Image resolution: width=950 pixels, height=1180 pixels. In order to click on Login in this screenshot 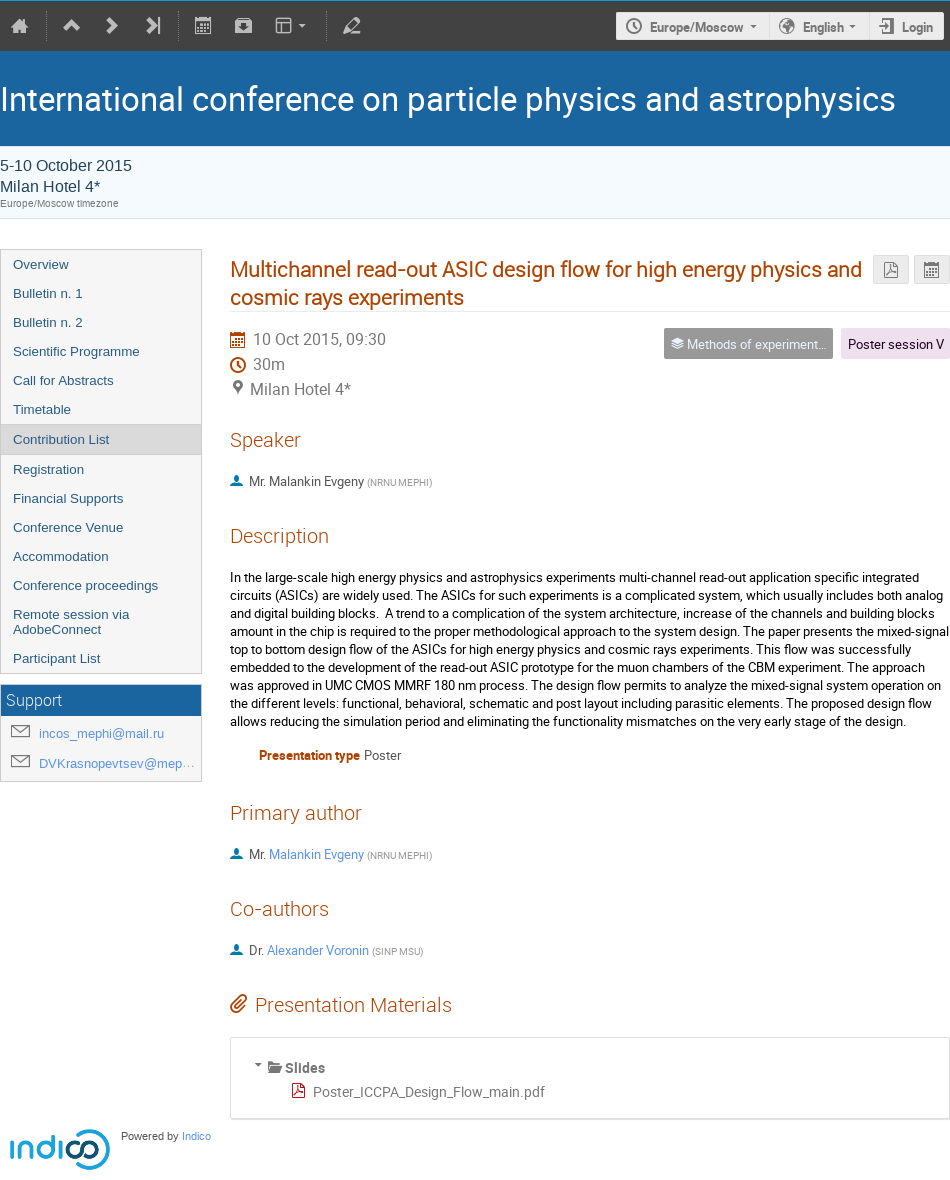, I will do `click(917, 27)`.